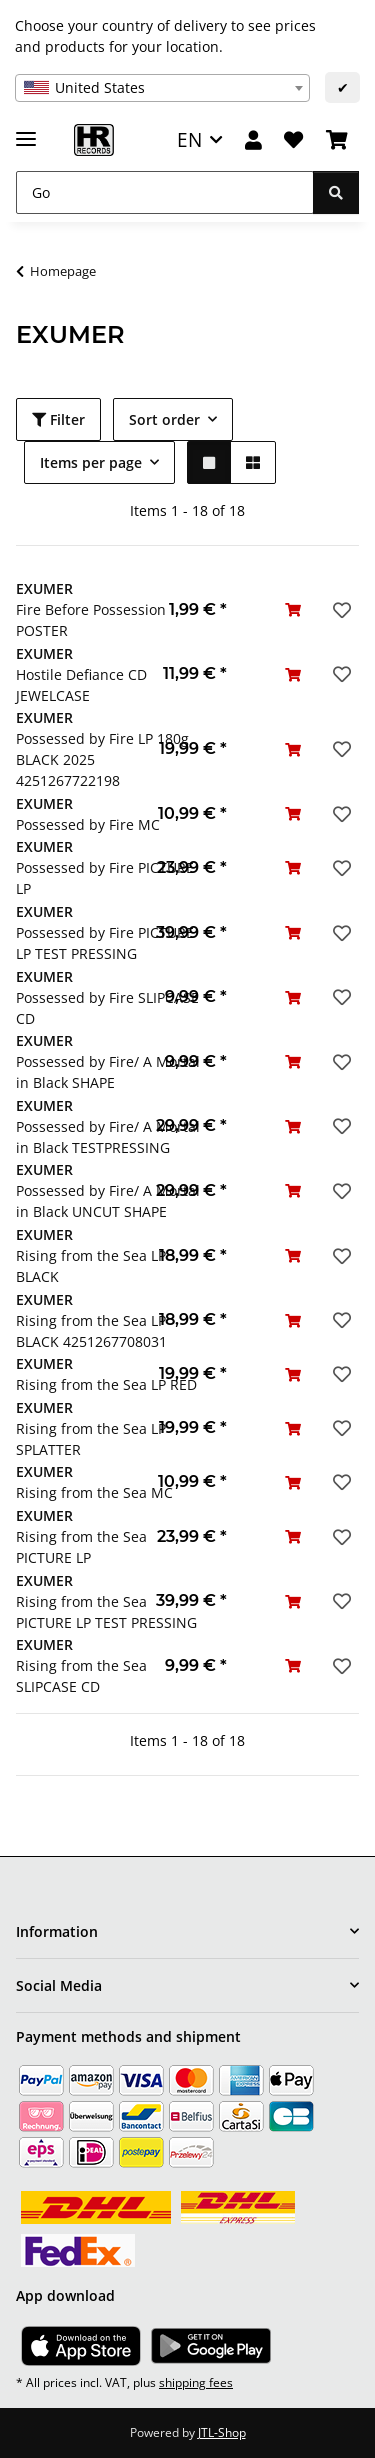  I want to click on [Add to basket], so click(293, 609).